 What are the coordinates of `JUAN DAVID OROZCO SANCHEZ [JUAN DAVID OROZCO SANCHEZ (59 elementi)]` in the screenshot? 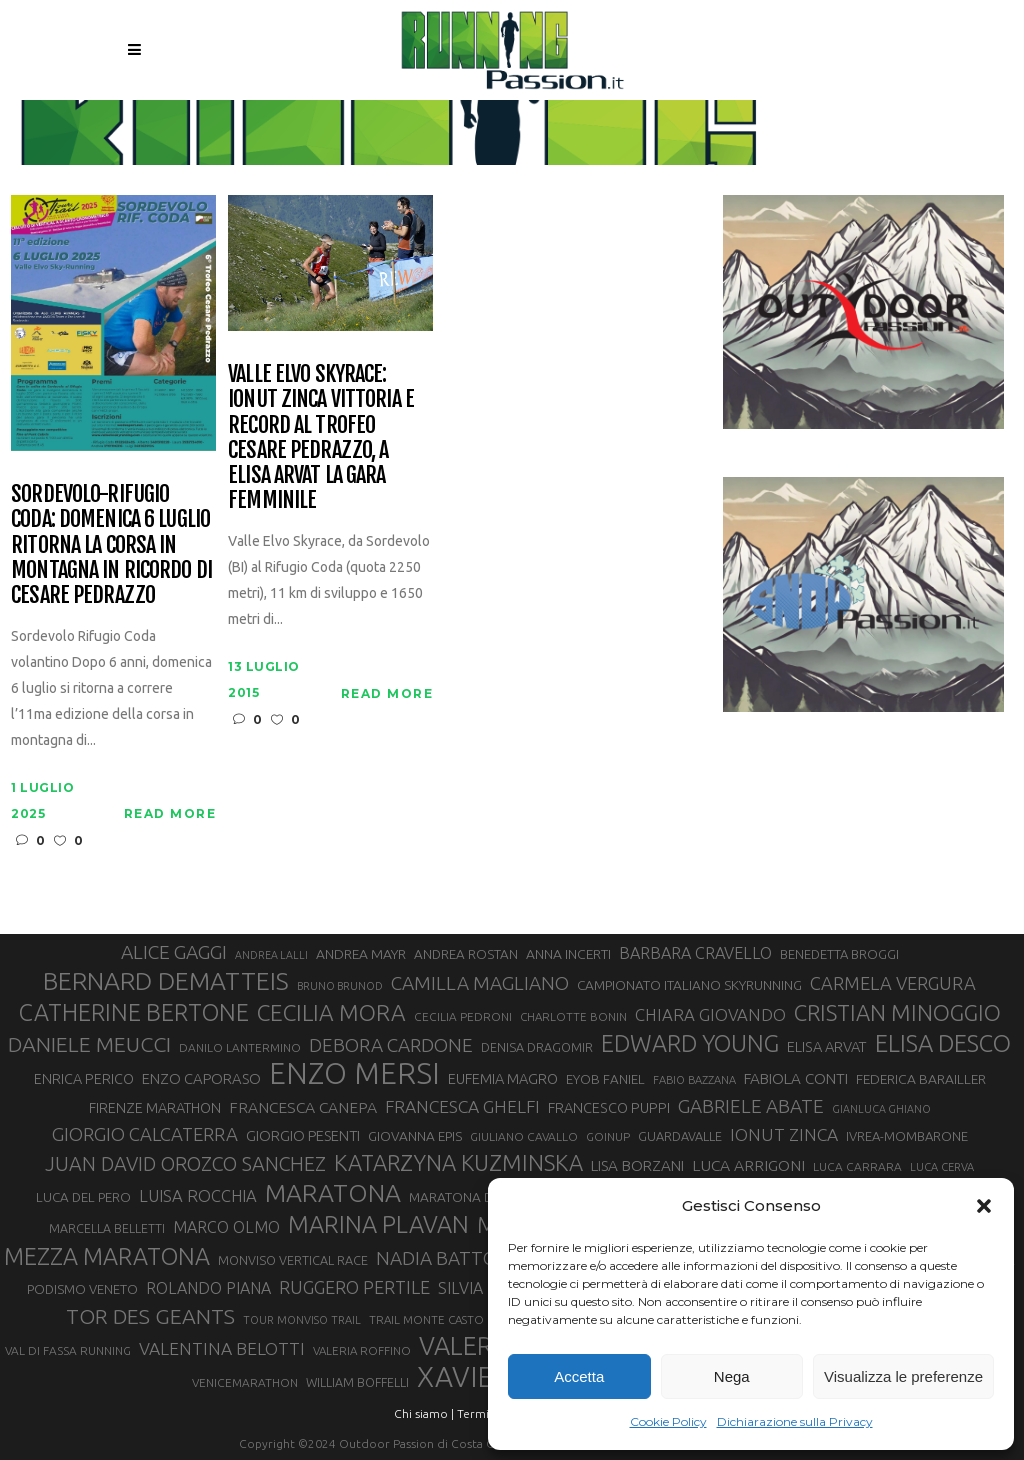 It's located at (185, 1164).